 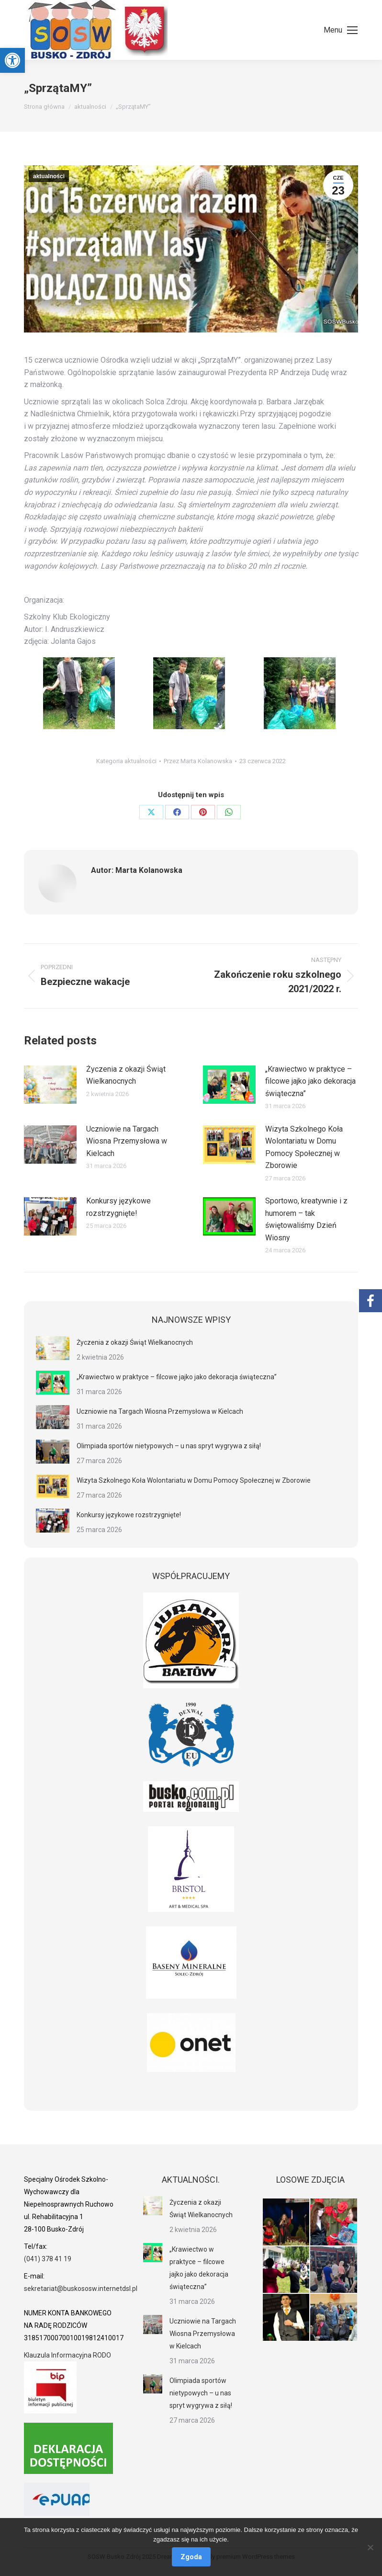 I want to click on Konkursy językowe rozstrzygnięte! [link], so click(x=118, y=1207).